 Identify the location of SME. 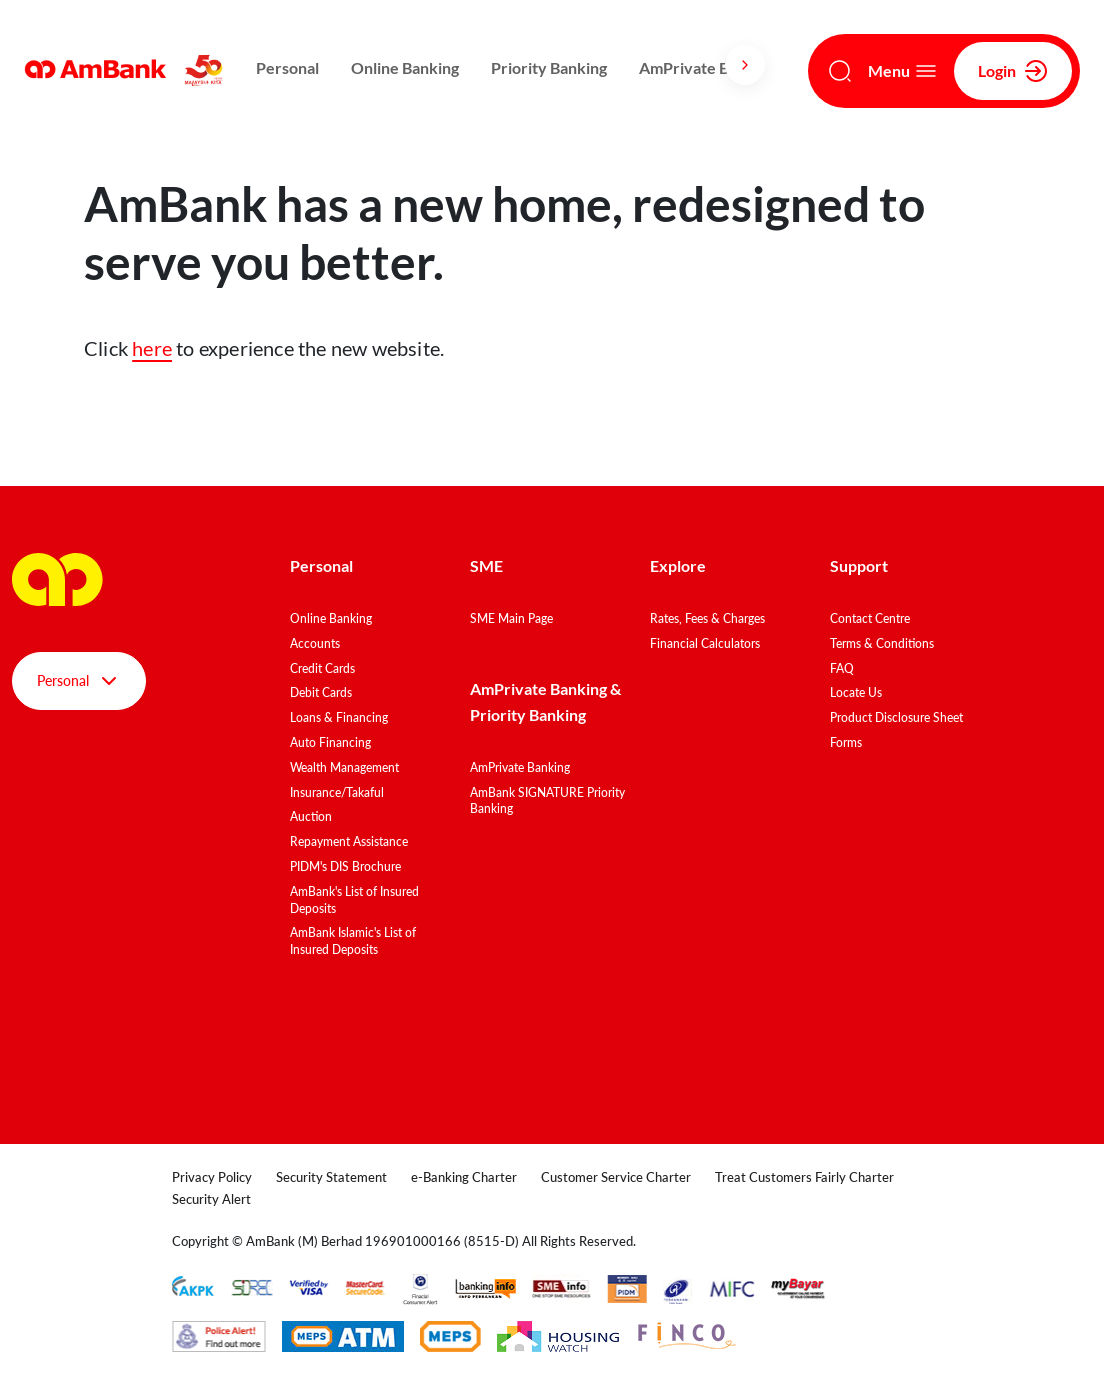
(486, 565).